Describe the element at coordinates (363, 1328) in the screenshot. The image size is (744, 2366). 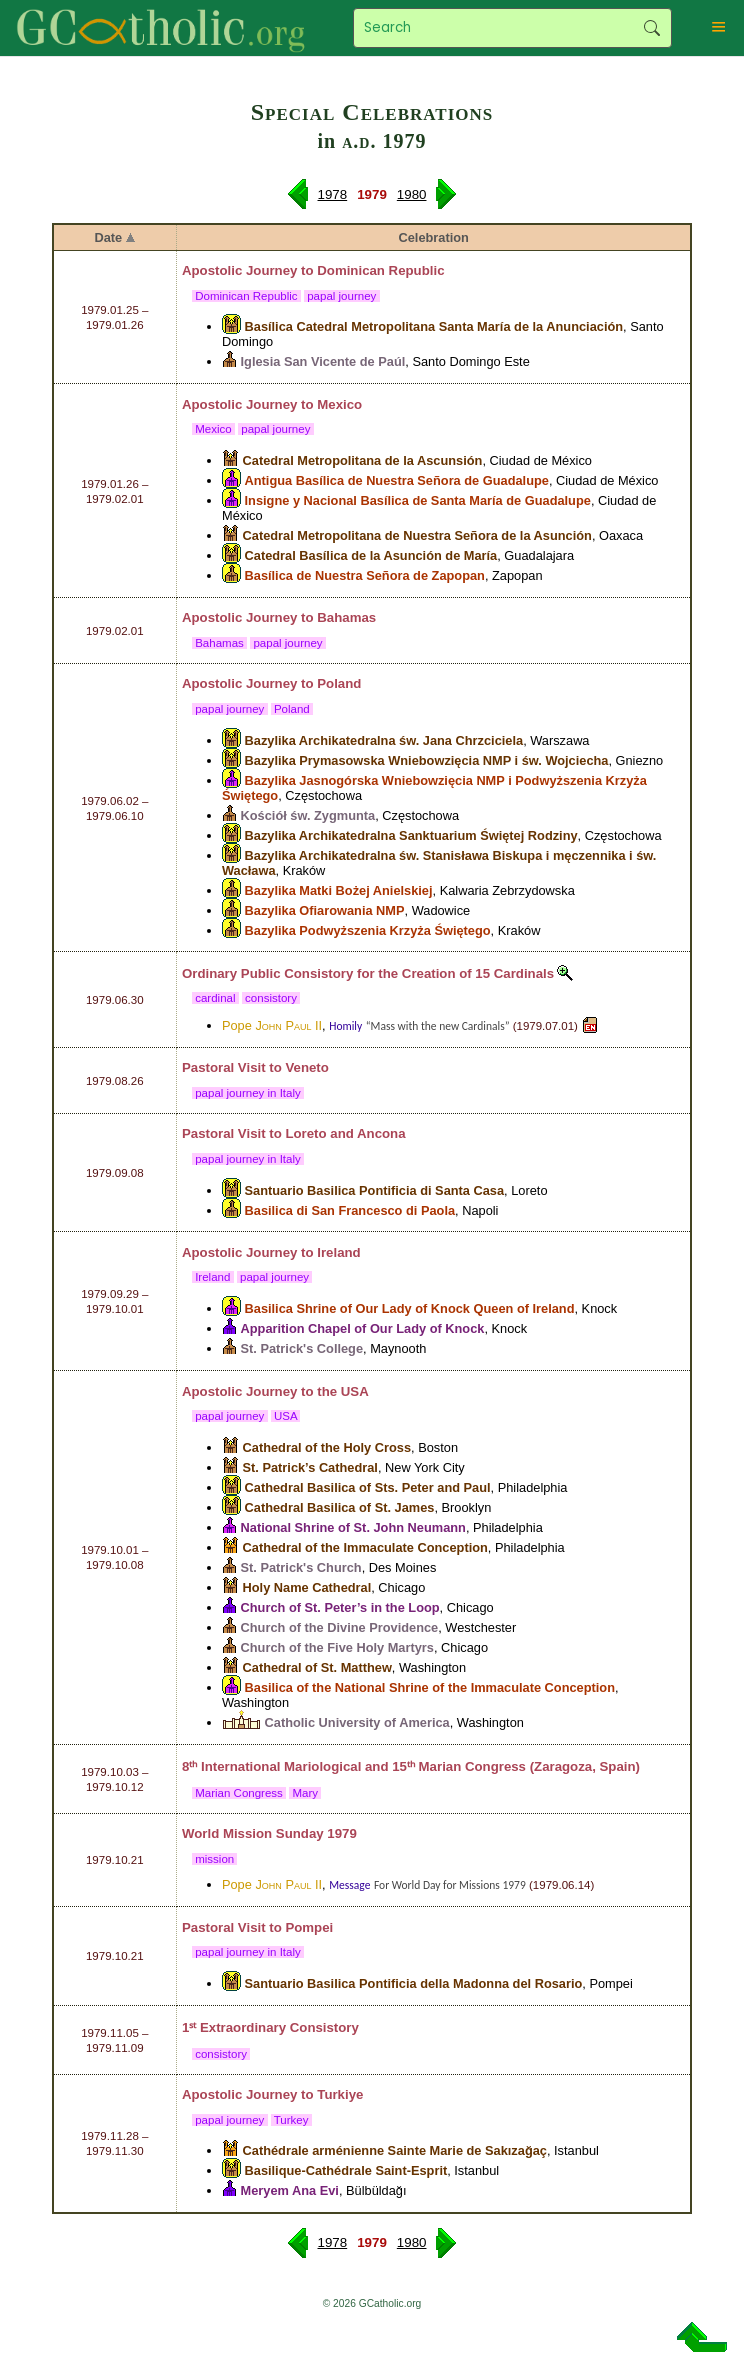
I see `Apparition Chapel of Our Lady of Knock` at that location.